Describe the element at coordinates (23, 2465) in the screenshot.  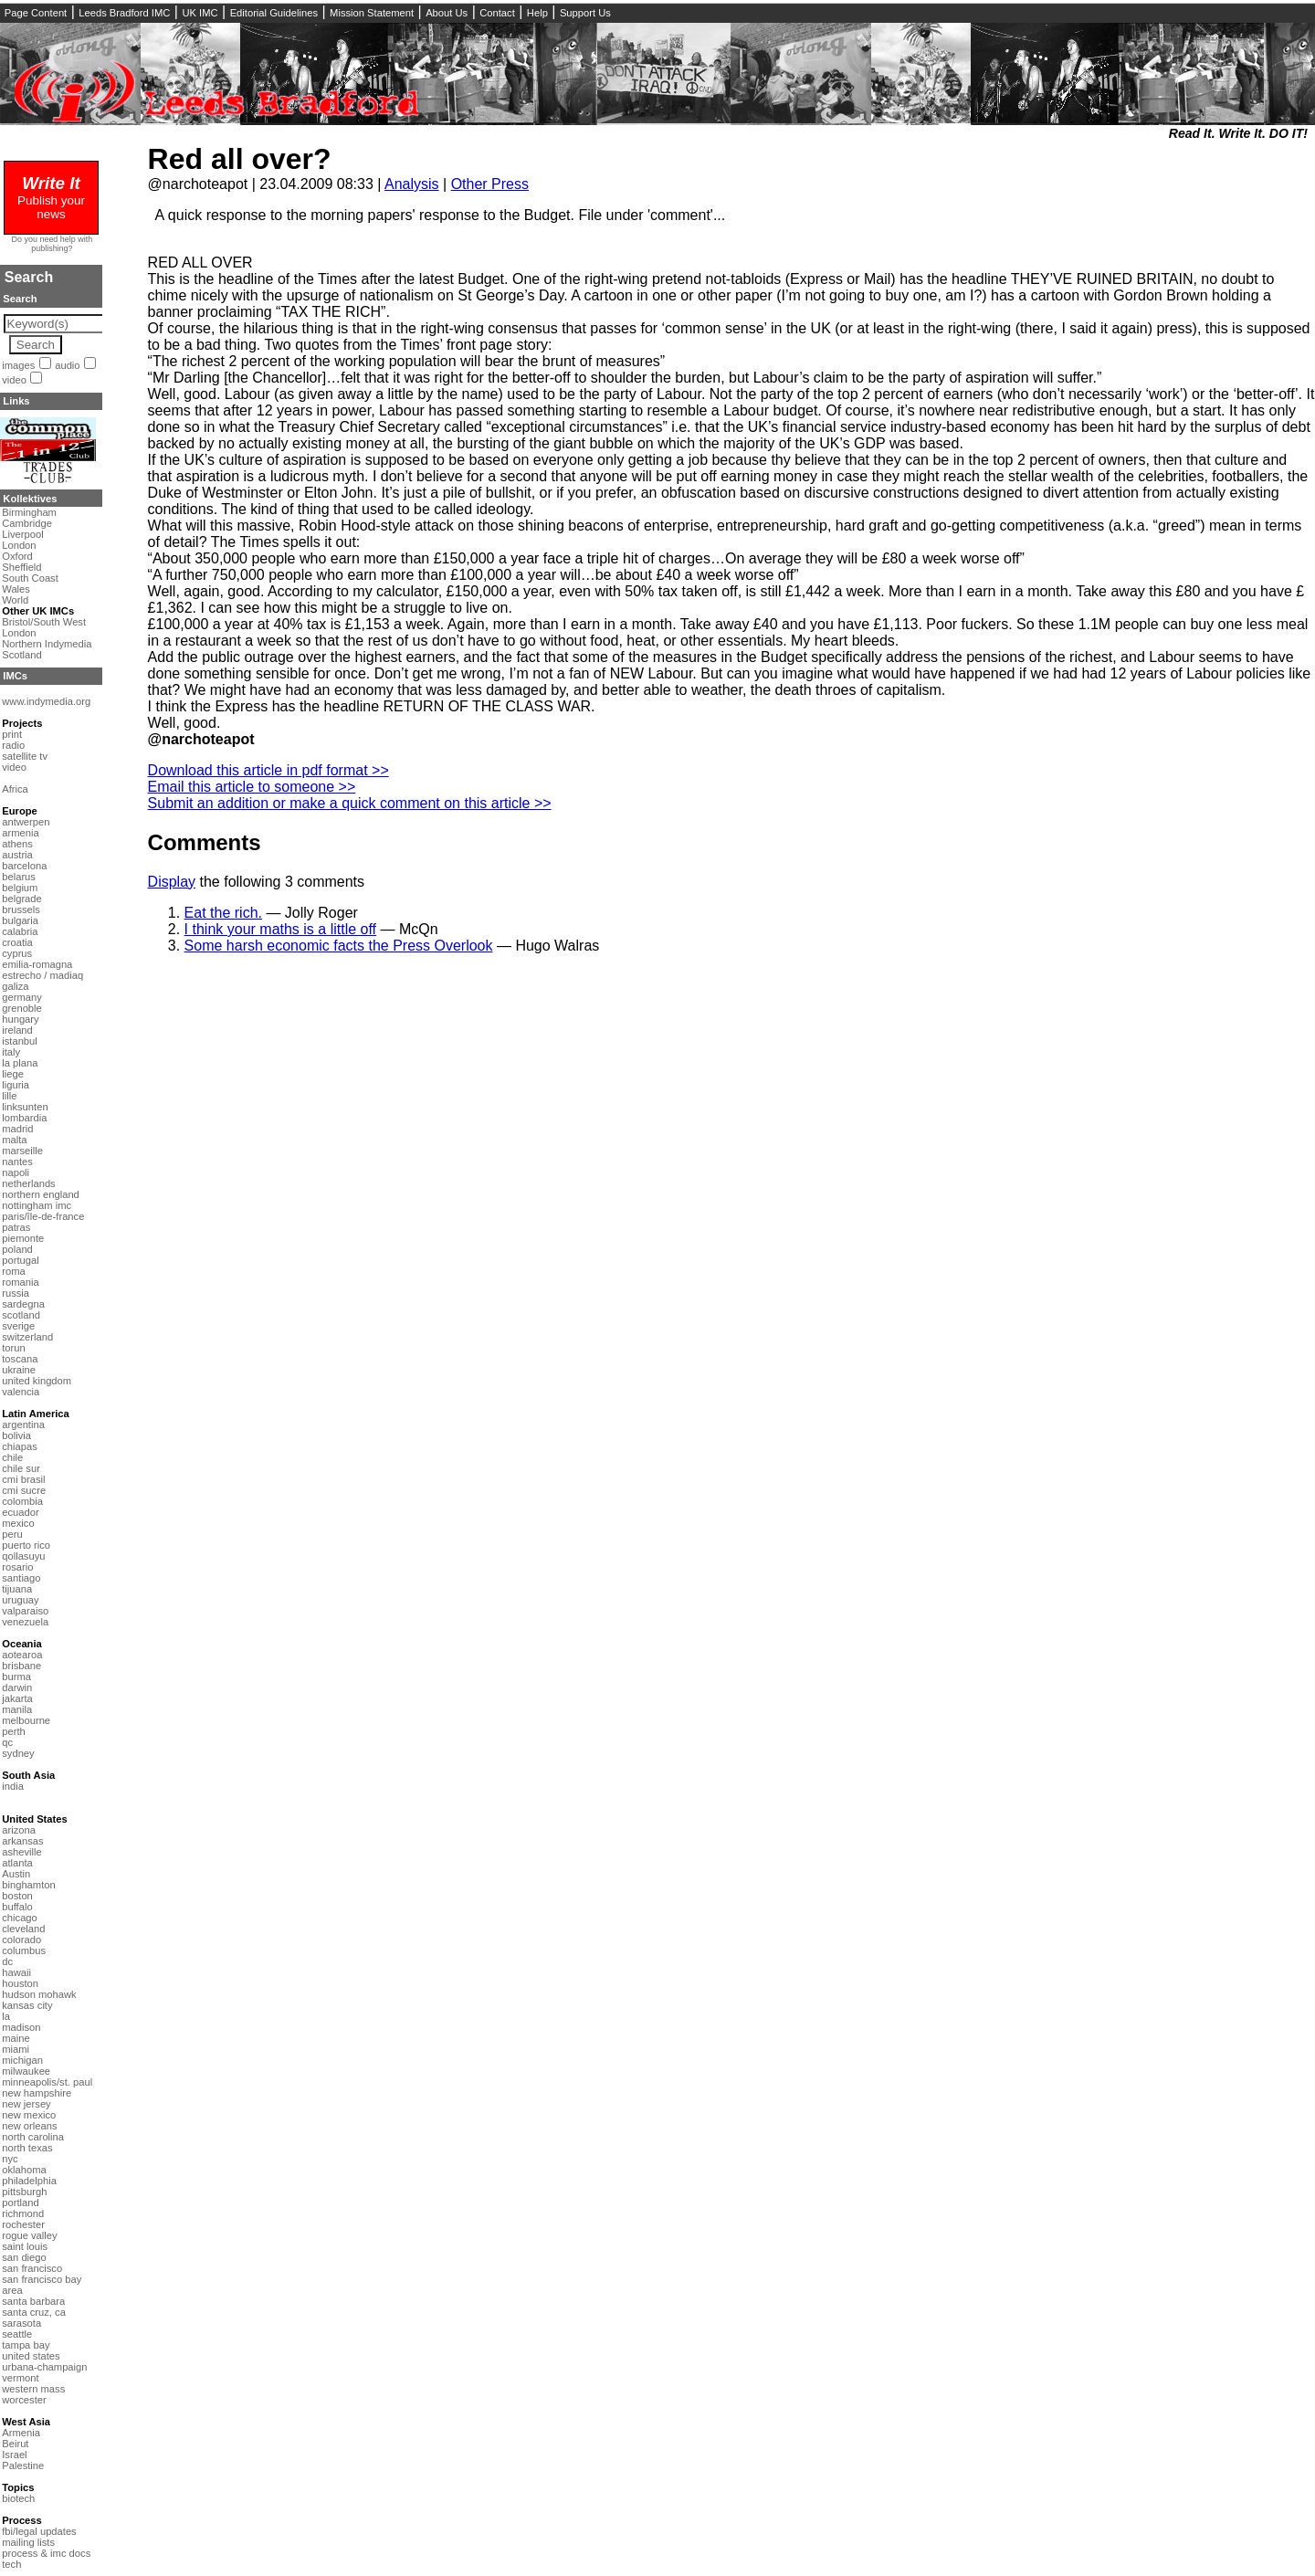
I see `Palestine` at that location.